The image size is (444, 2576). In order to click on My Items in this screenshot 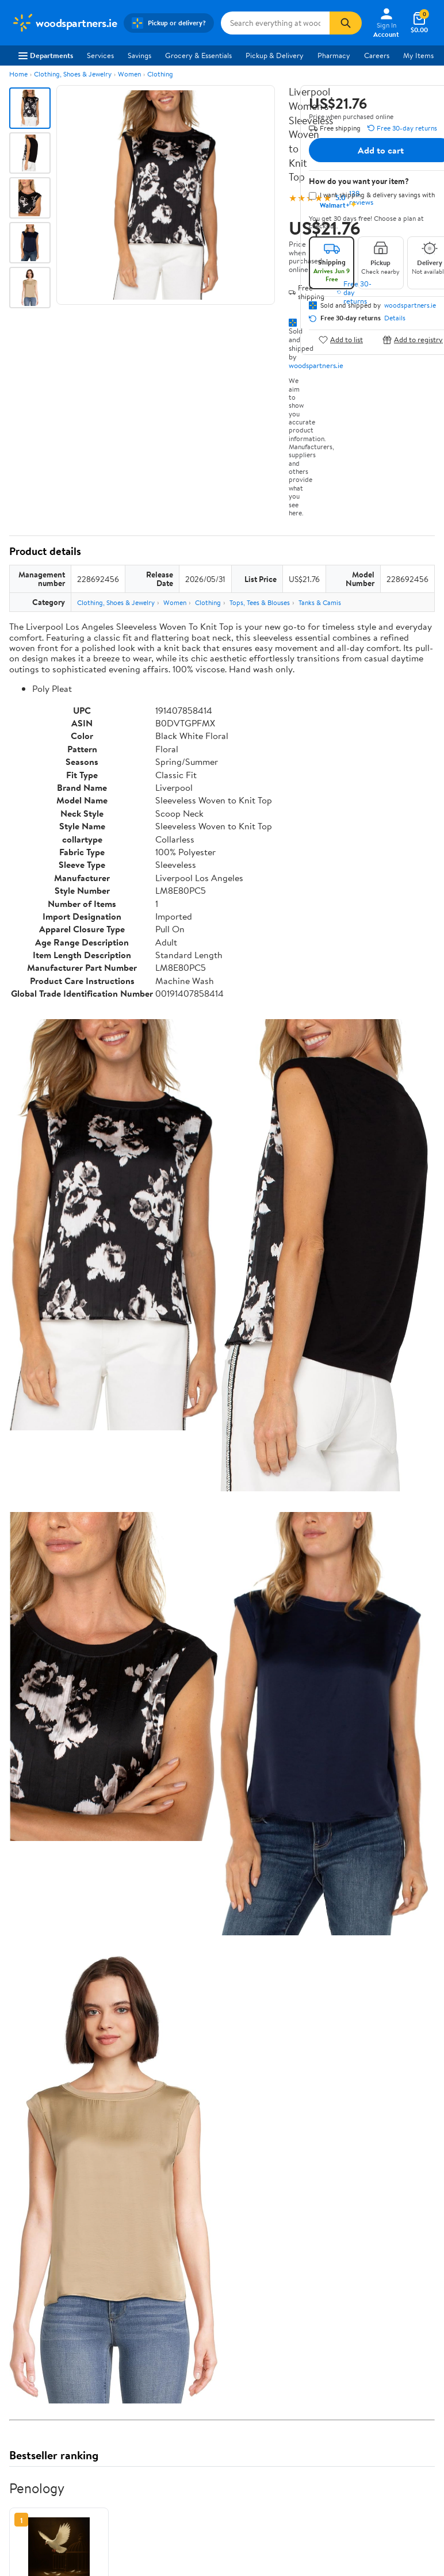, I will do `click(418, 55)`.